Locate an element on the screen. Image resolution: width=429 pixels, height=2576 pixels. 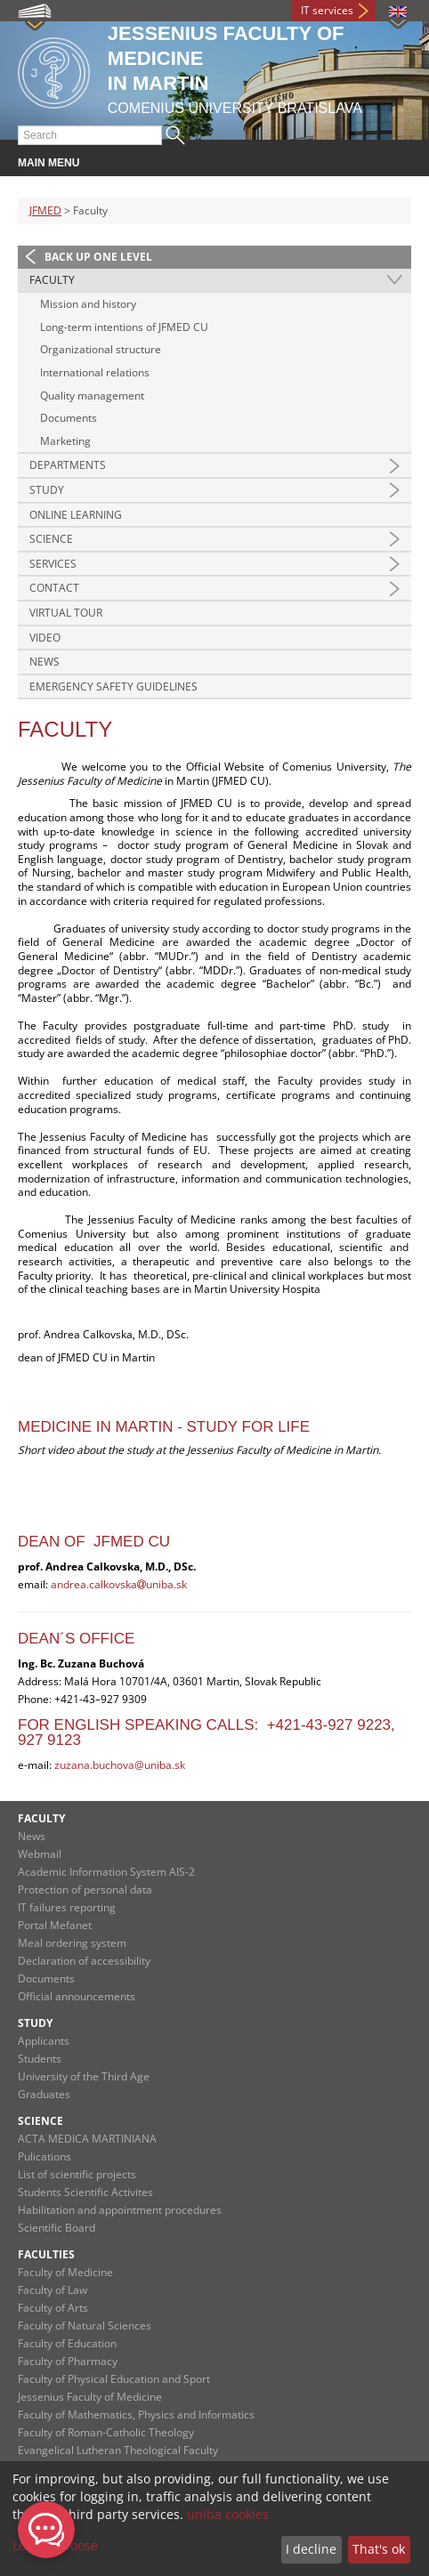
Faculty of Education is located at coordinates (67, 2343).